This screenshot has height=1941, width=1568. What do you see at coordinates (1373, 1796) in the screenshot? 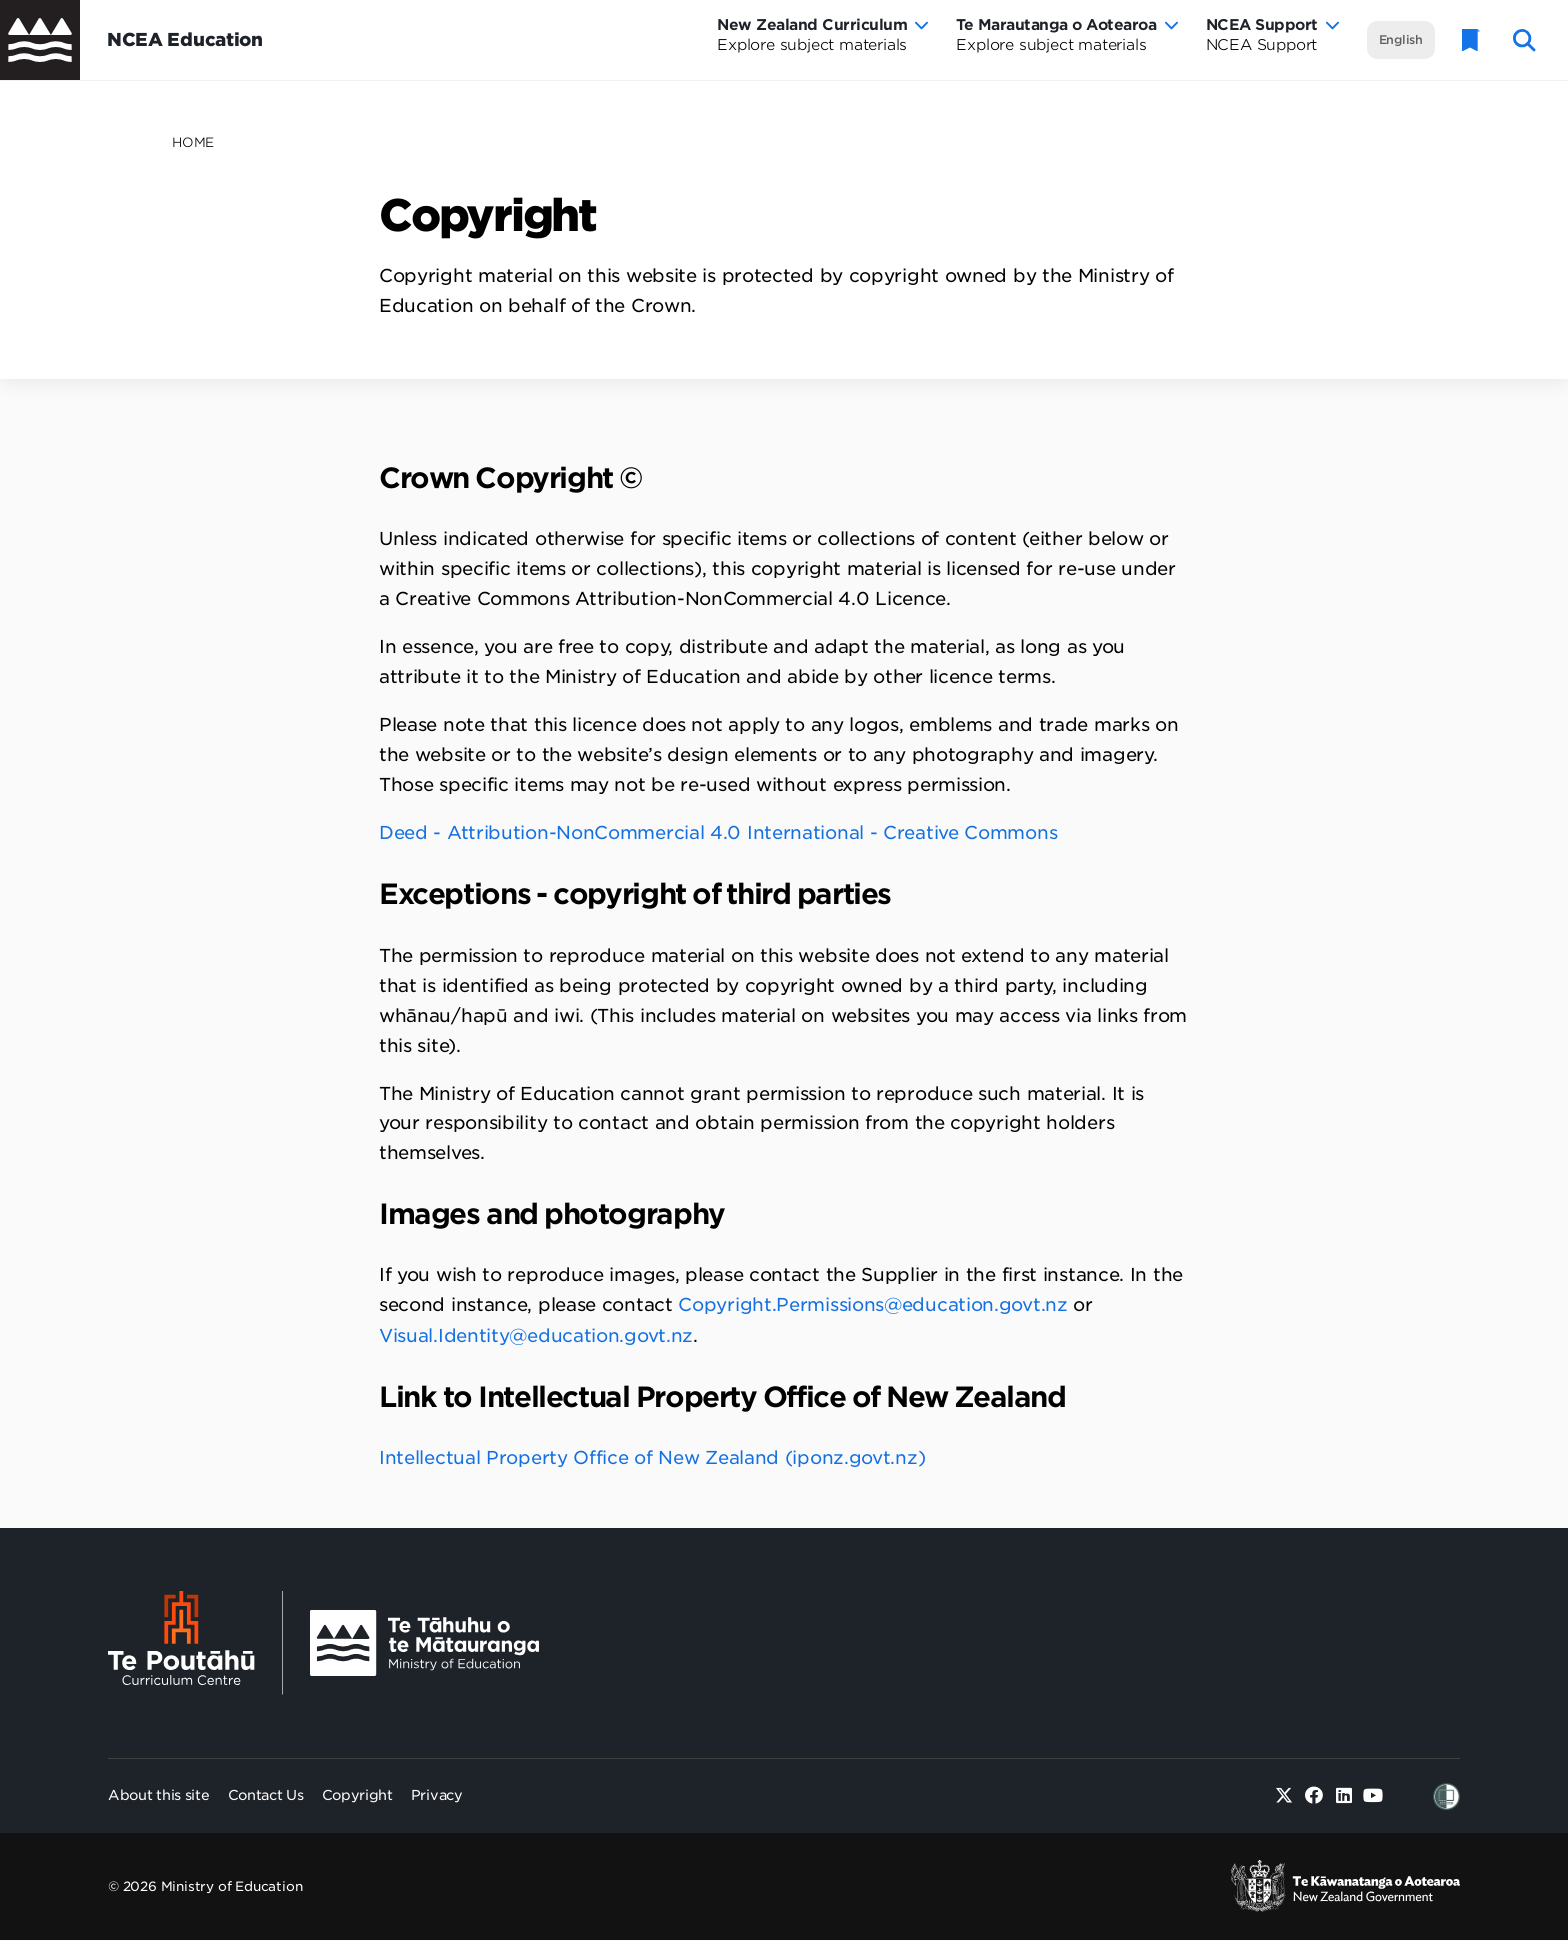
I see `[Youtube]` at bounding box center [1373, 1796].